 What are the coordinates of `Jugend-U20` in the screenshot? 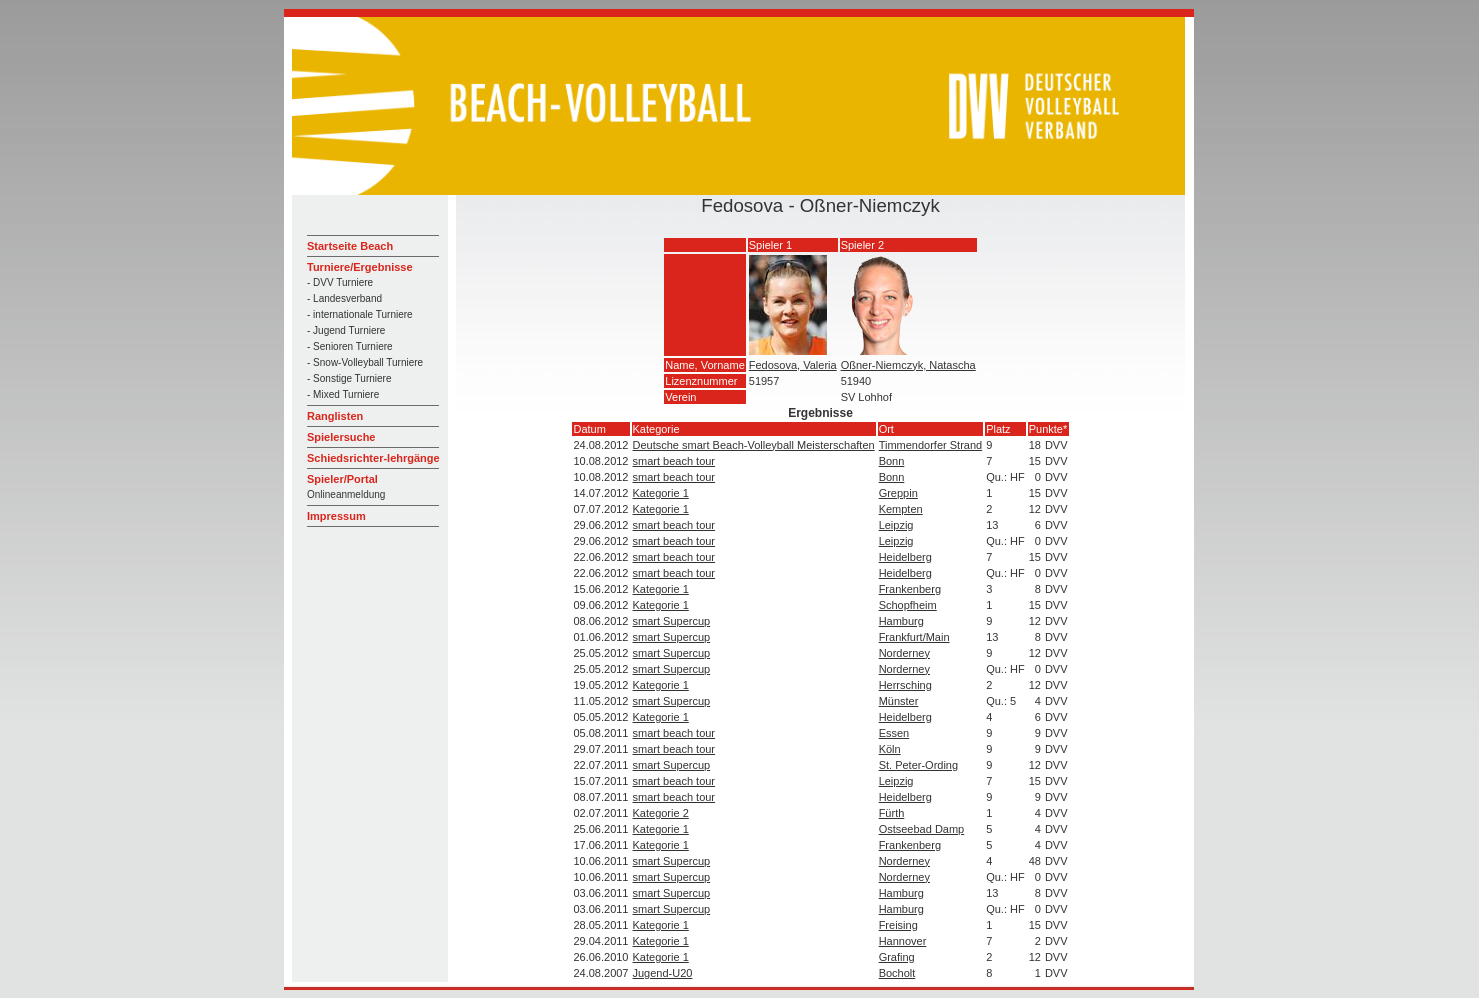 It's located at (663, 973).